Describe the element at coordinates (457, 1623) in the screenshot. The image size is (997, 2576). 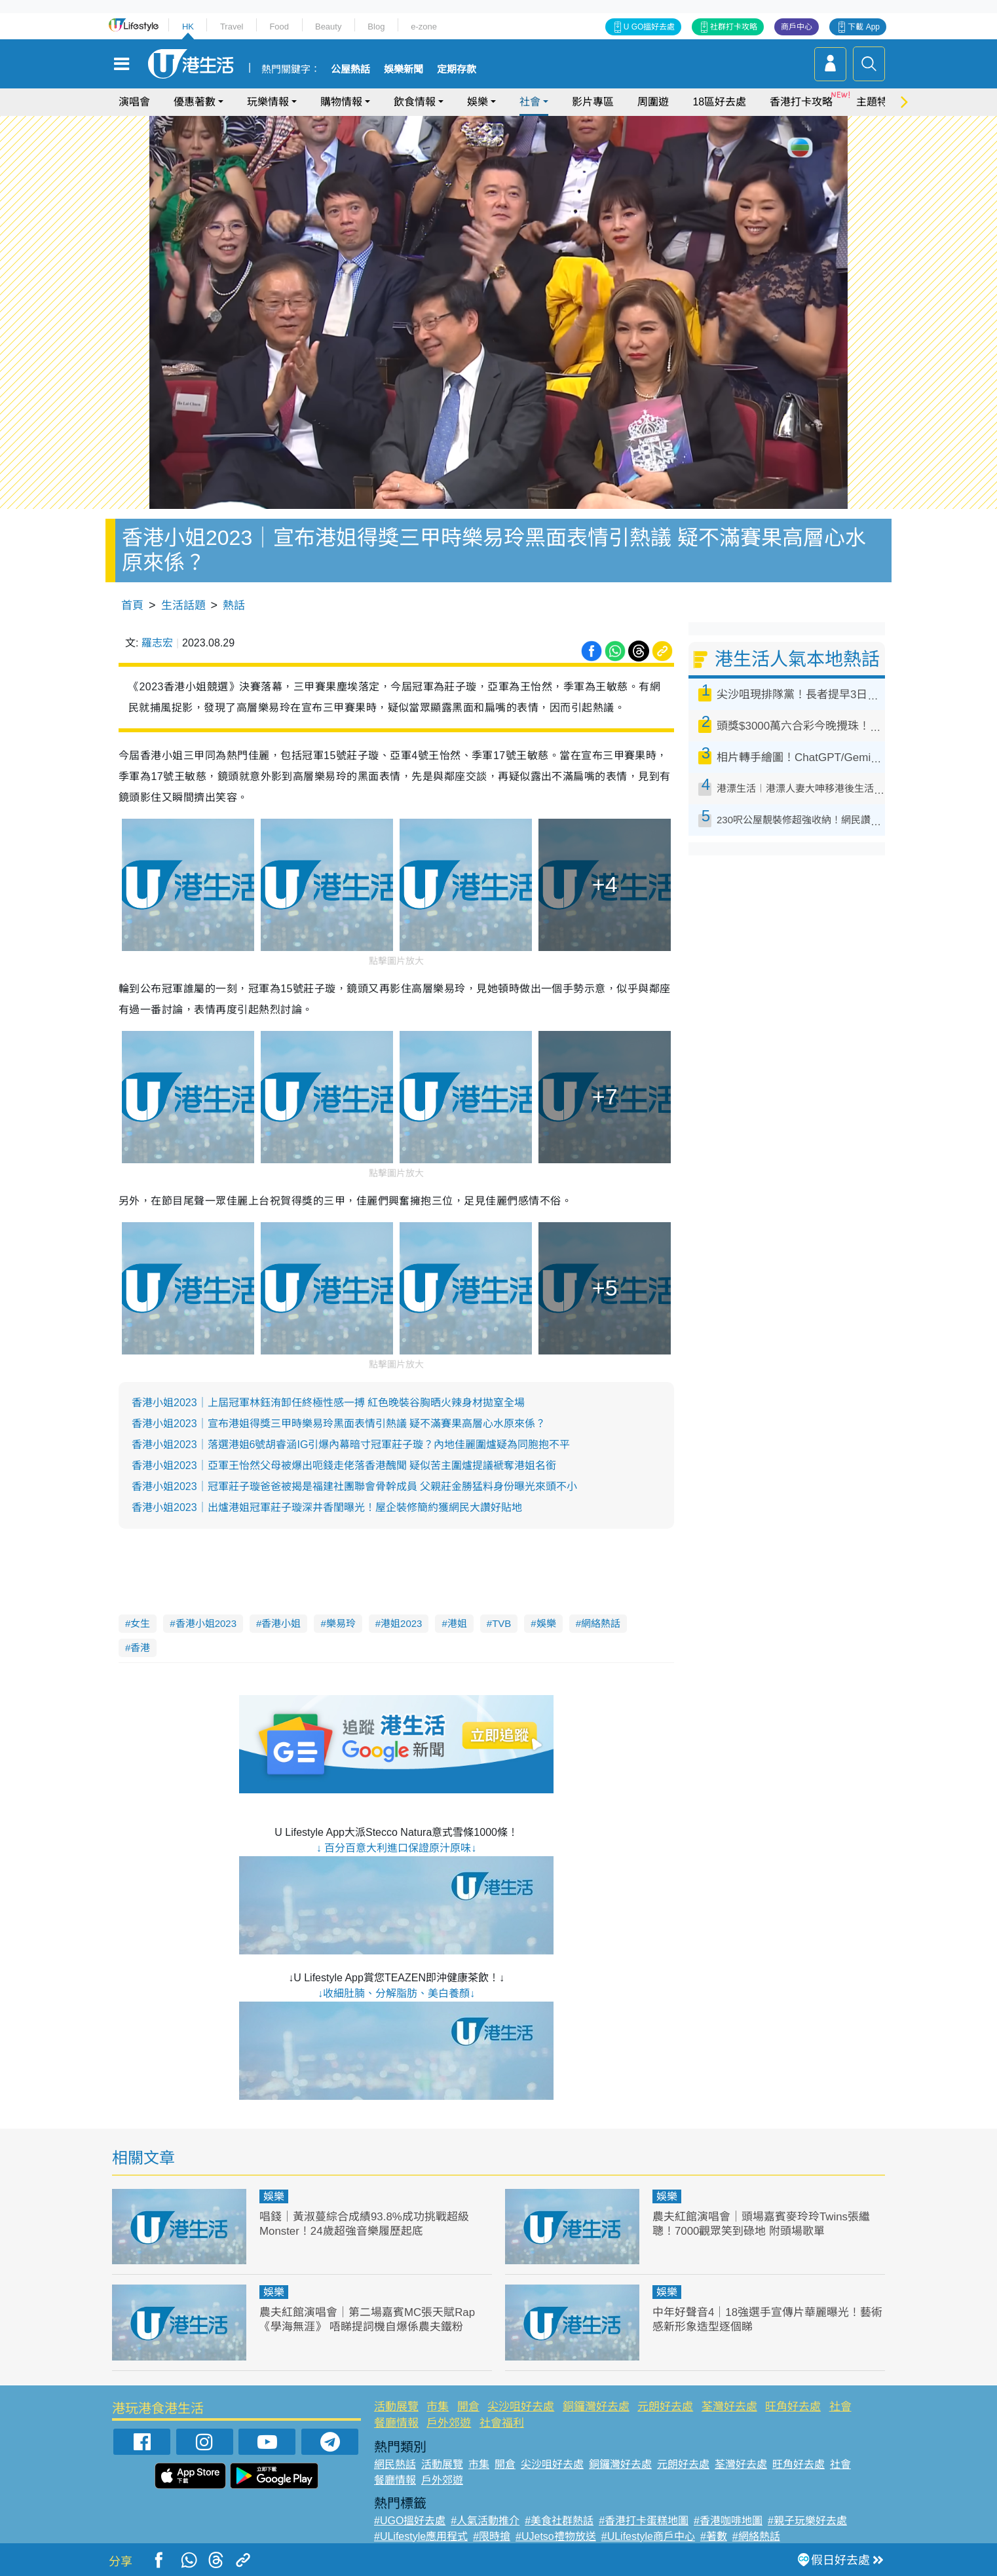
I see `港姐` at that location.